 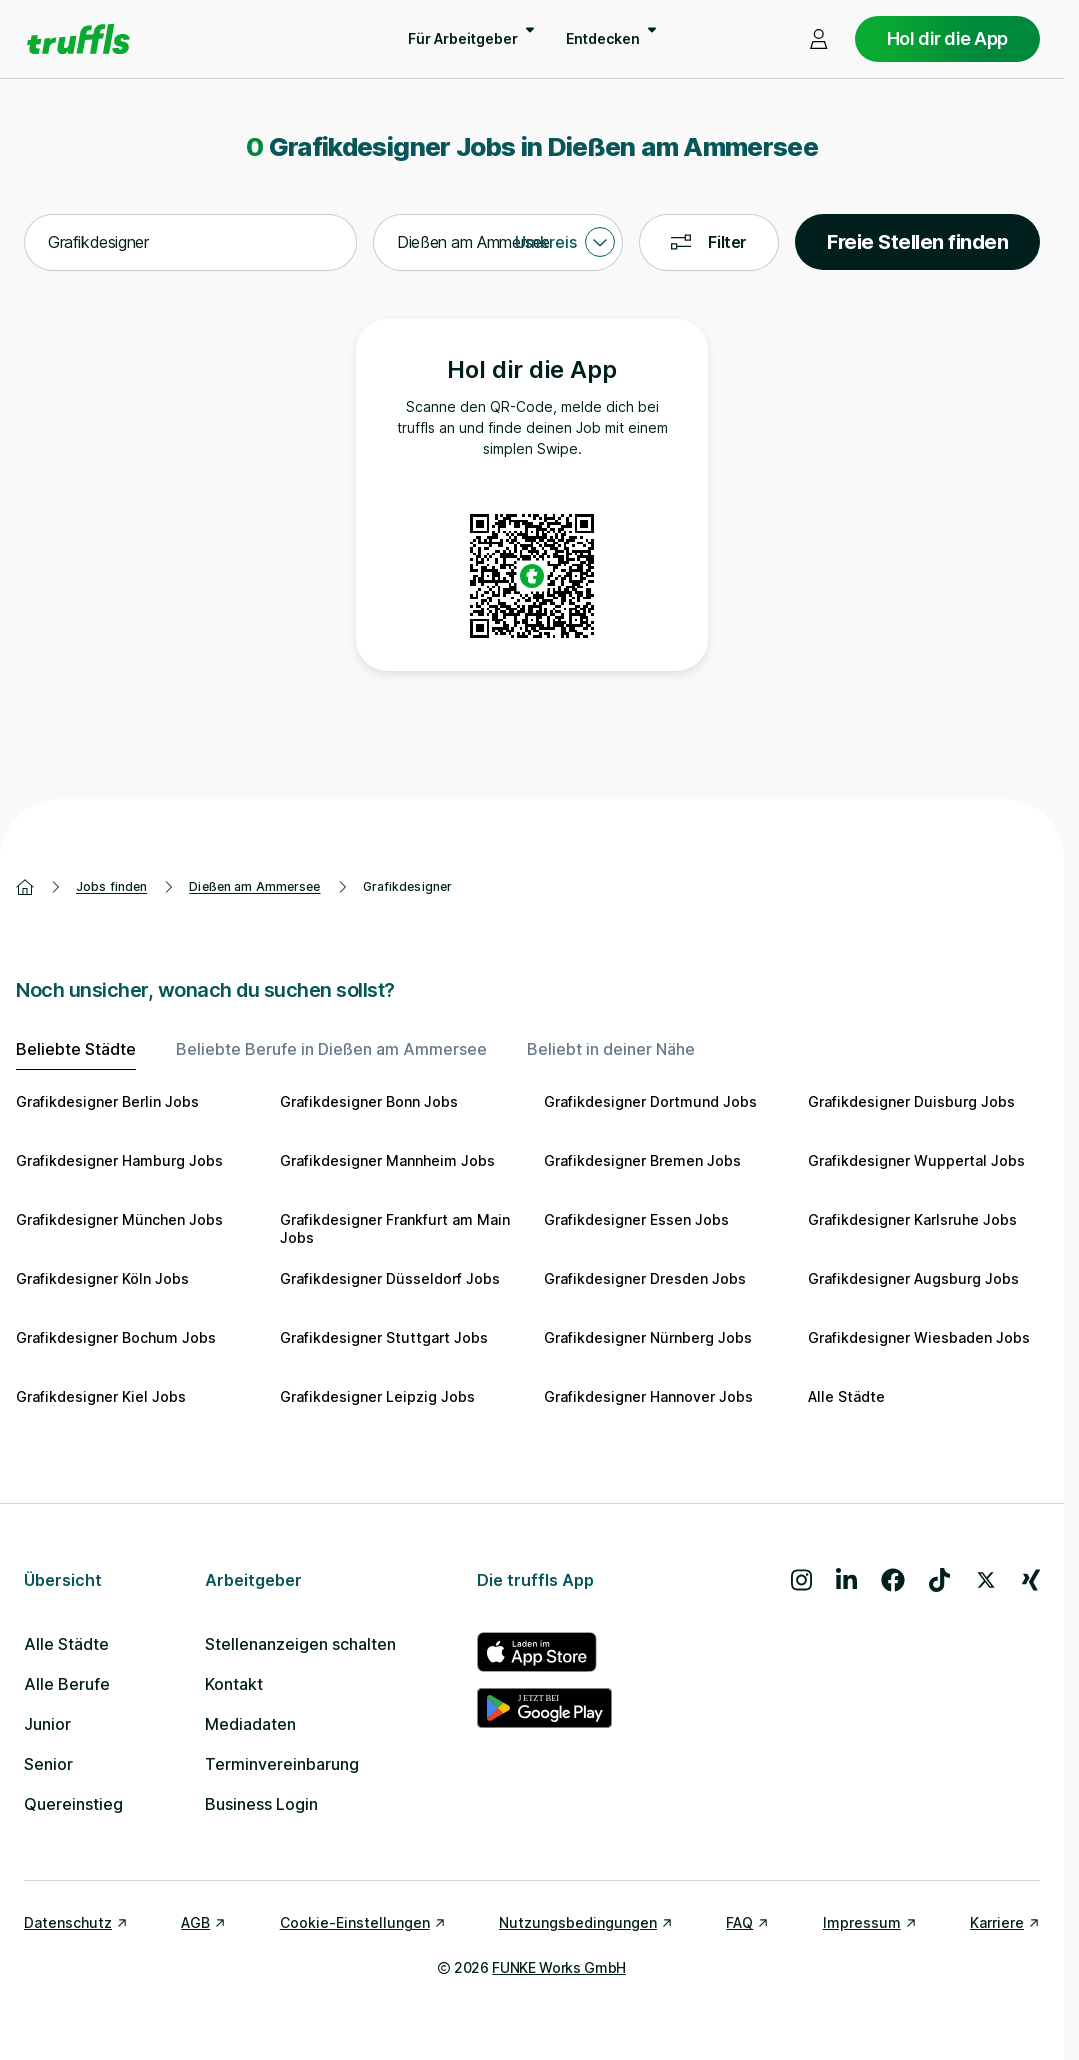 I want to click on Grafikdesigner Bonn Jobs, so click(x=369, y=1101).